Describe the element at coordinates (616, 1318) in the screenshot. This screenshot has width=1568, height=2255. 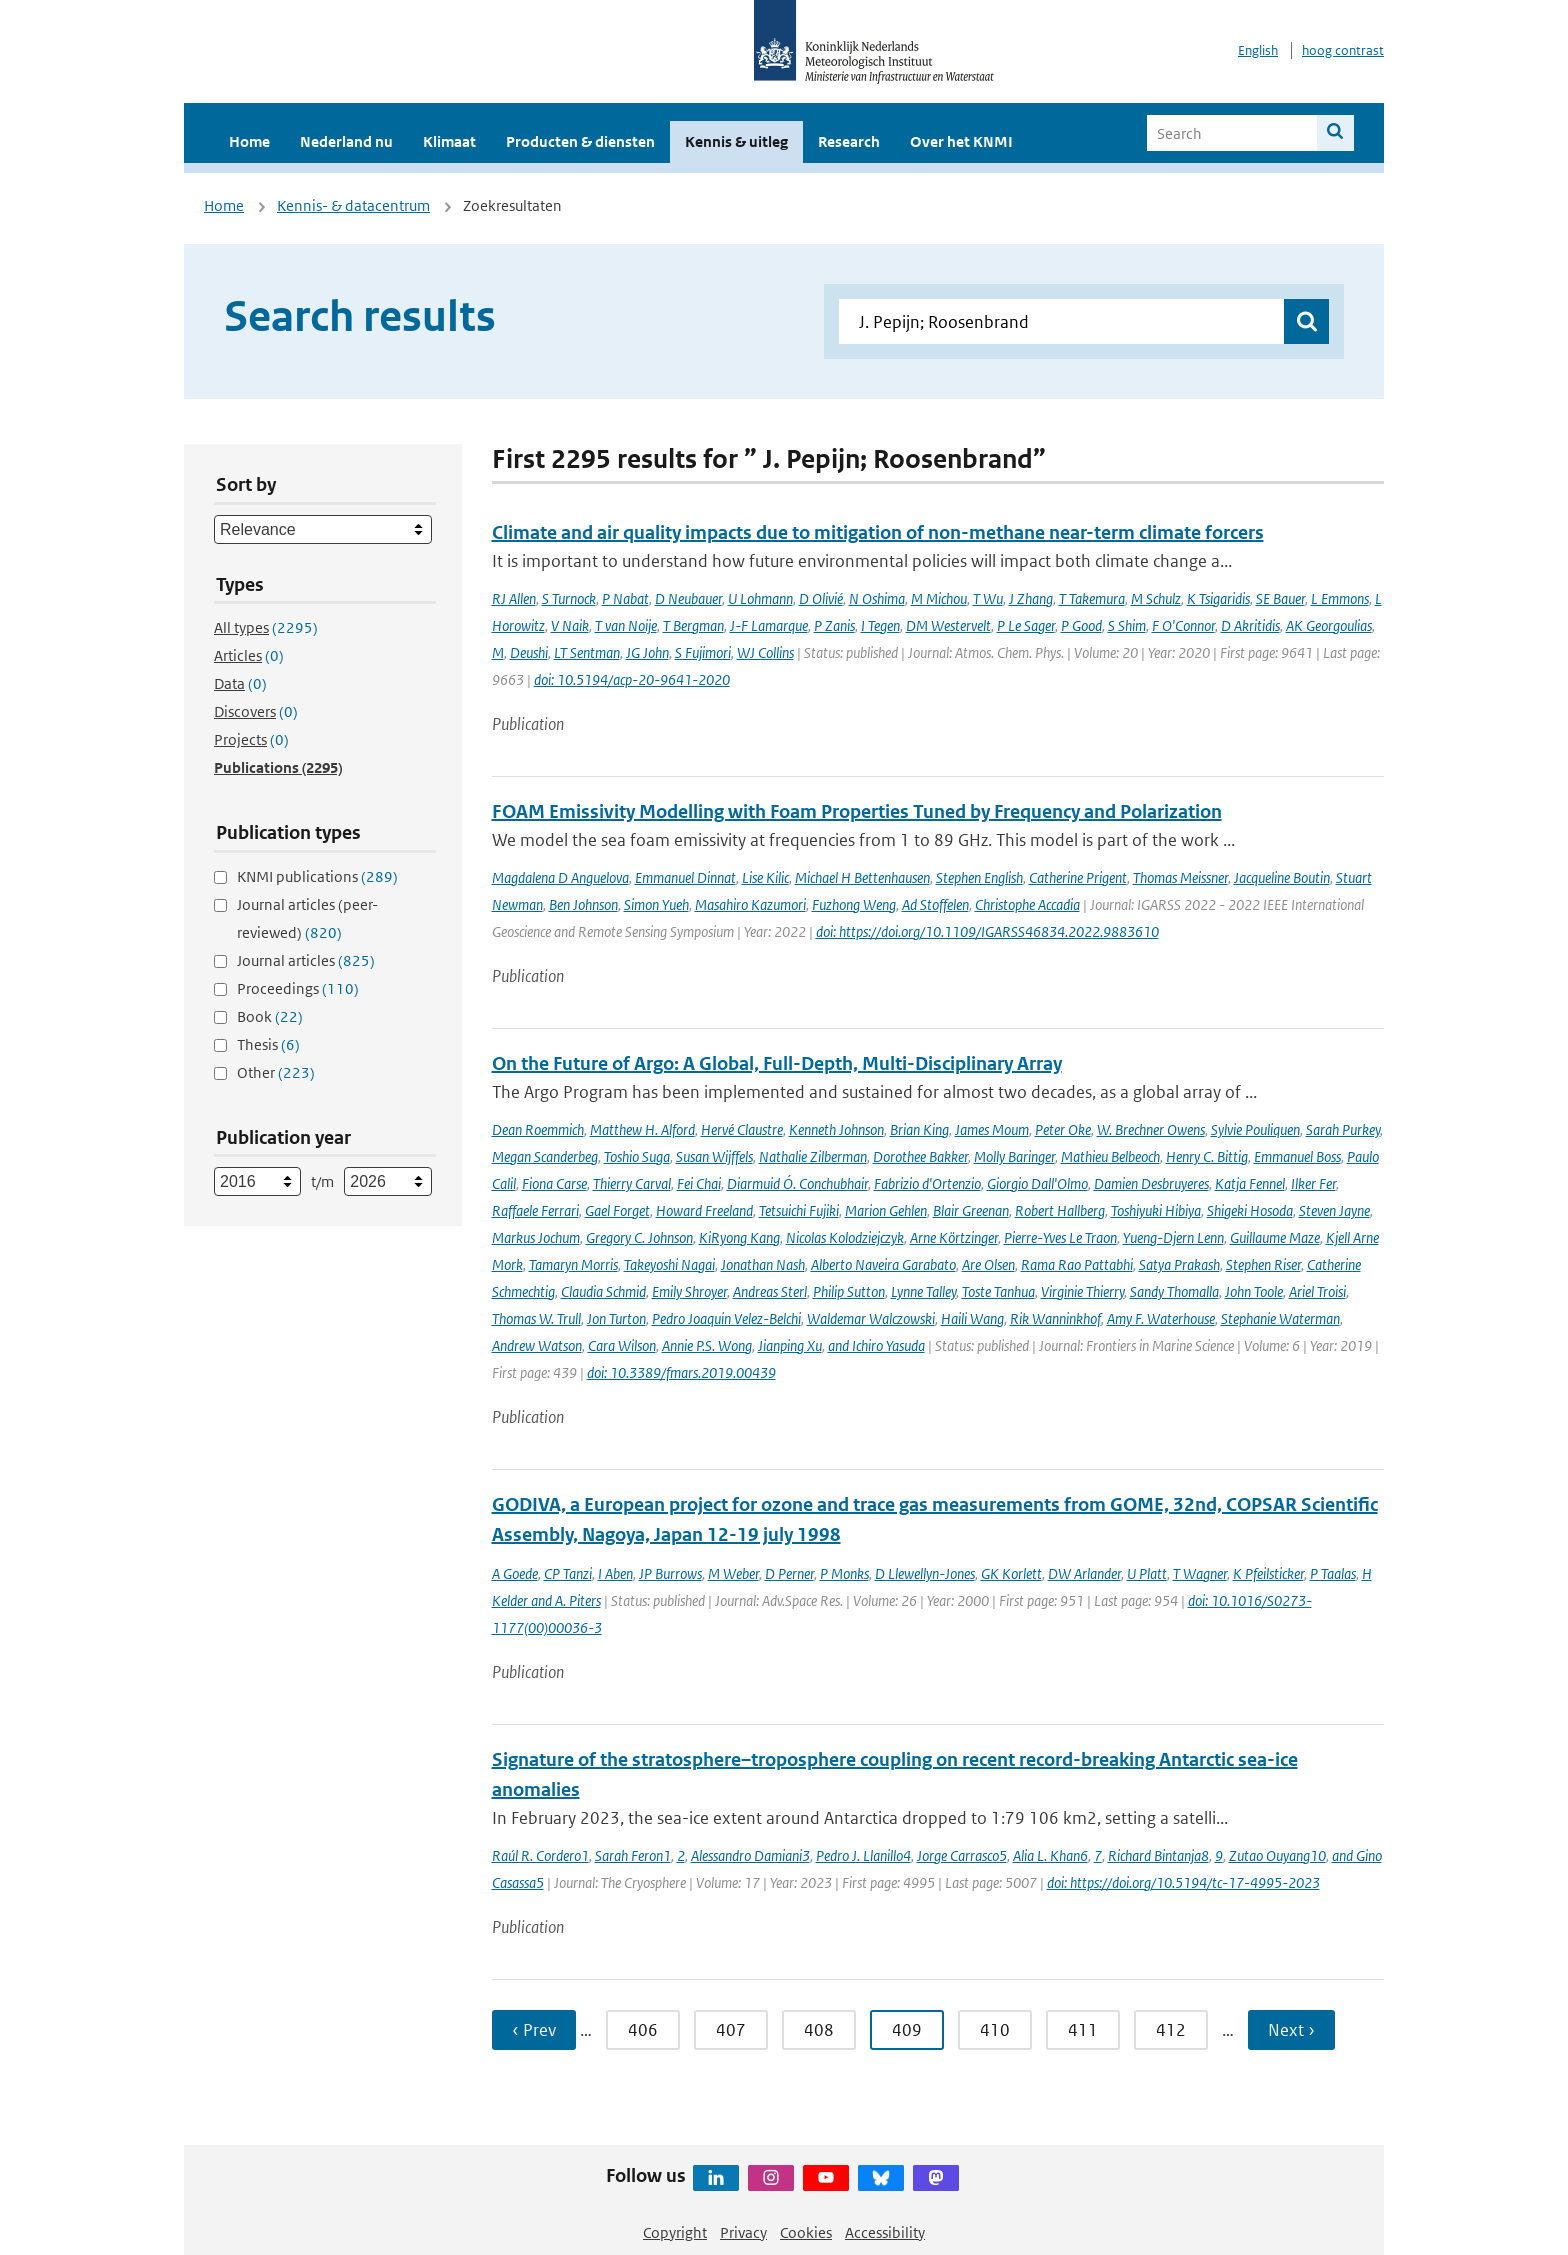
I see `Jon Turton` at that location.